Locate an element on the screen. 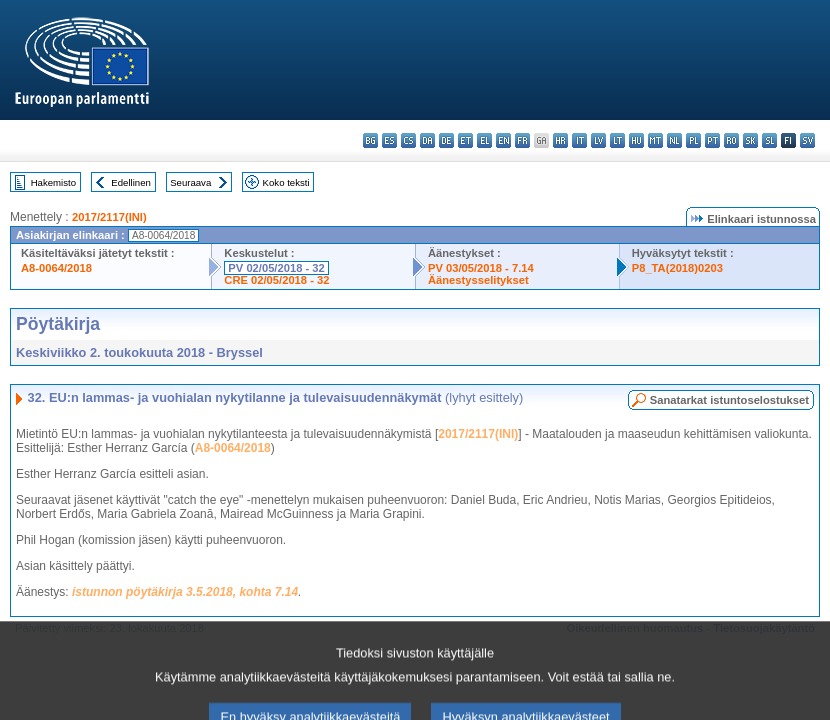 Image resolution: width=830 pixels, height=720 pixels. Sanatarkat istuntoselostukset is located at coordinates (729, 400).